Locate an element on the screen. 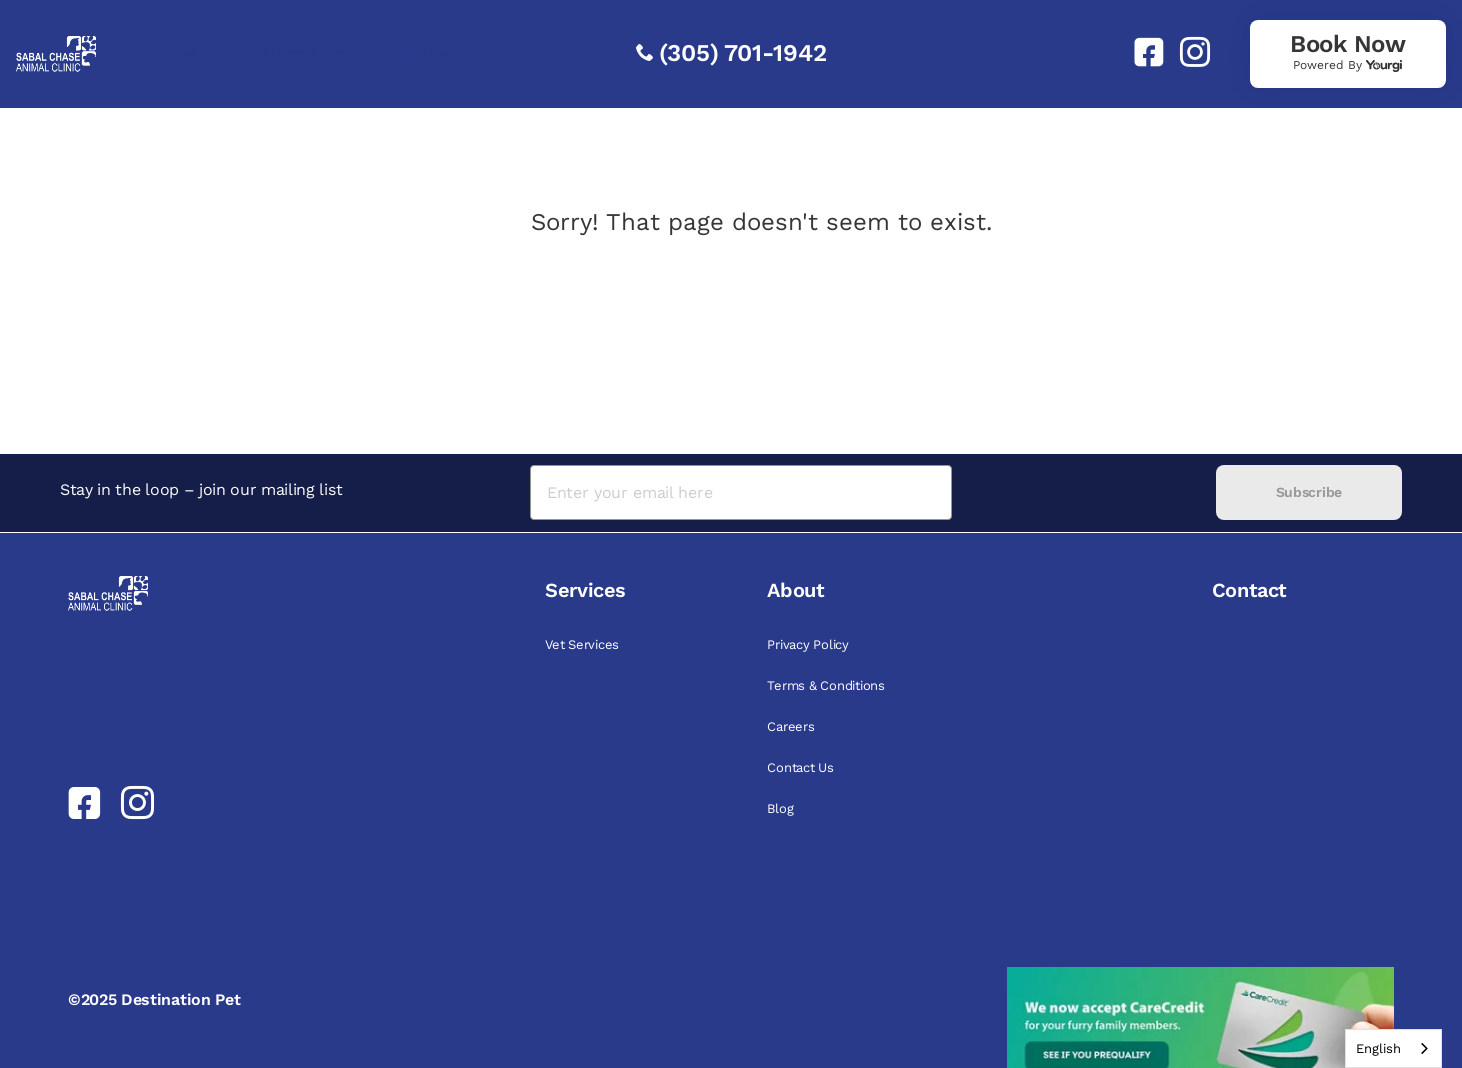 The image size is (1462, 1068). Vet Services [link] is located at coordinates (582, 644).